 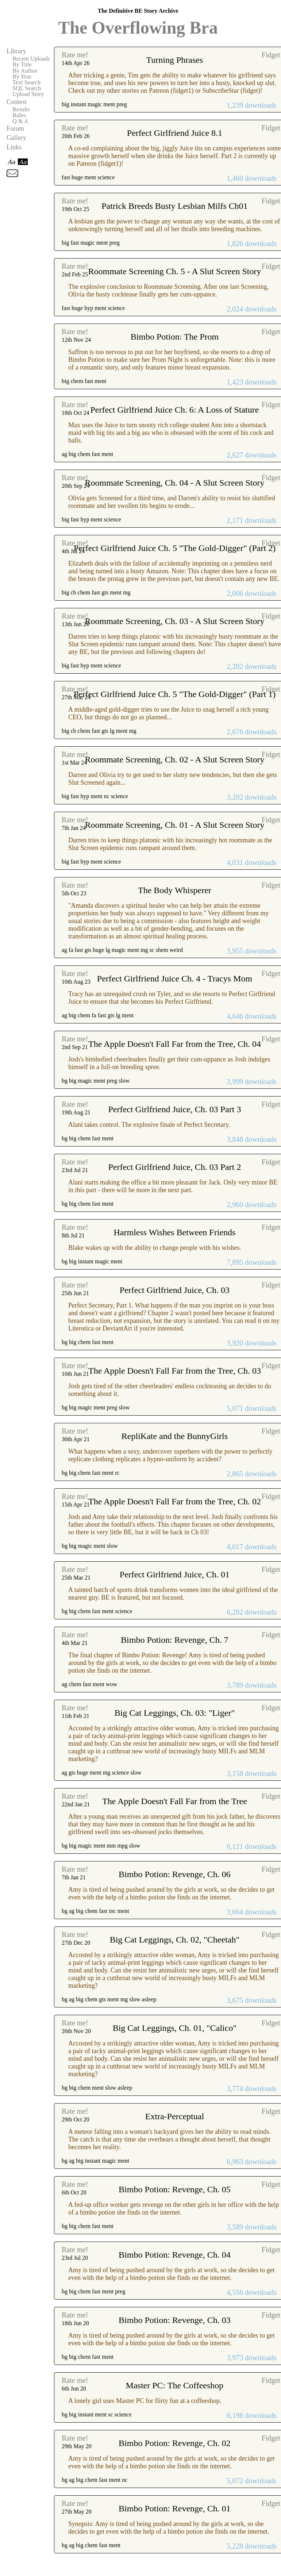 I want to click on Roommate Screening, Ch. 03 - A Slut Screen Story, so click(x=174, y=621).